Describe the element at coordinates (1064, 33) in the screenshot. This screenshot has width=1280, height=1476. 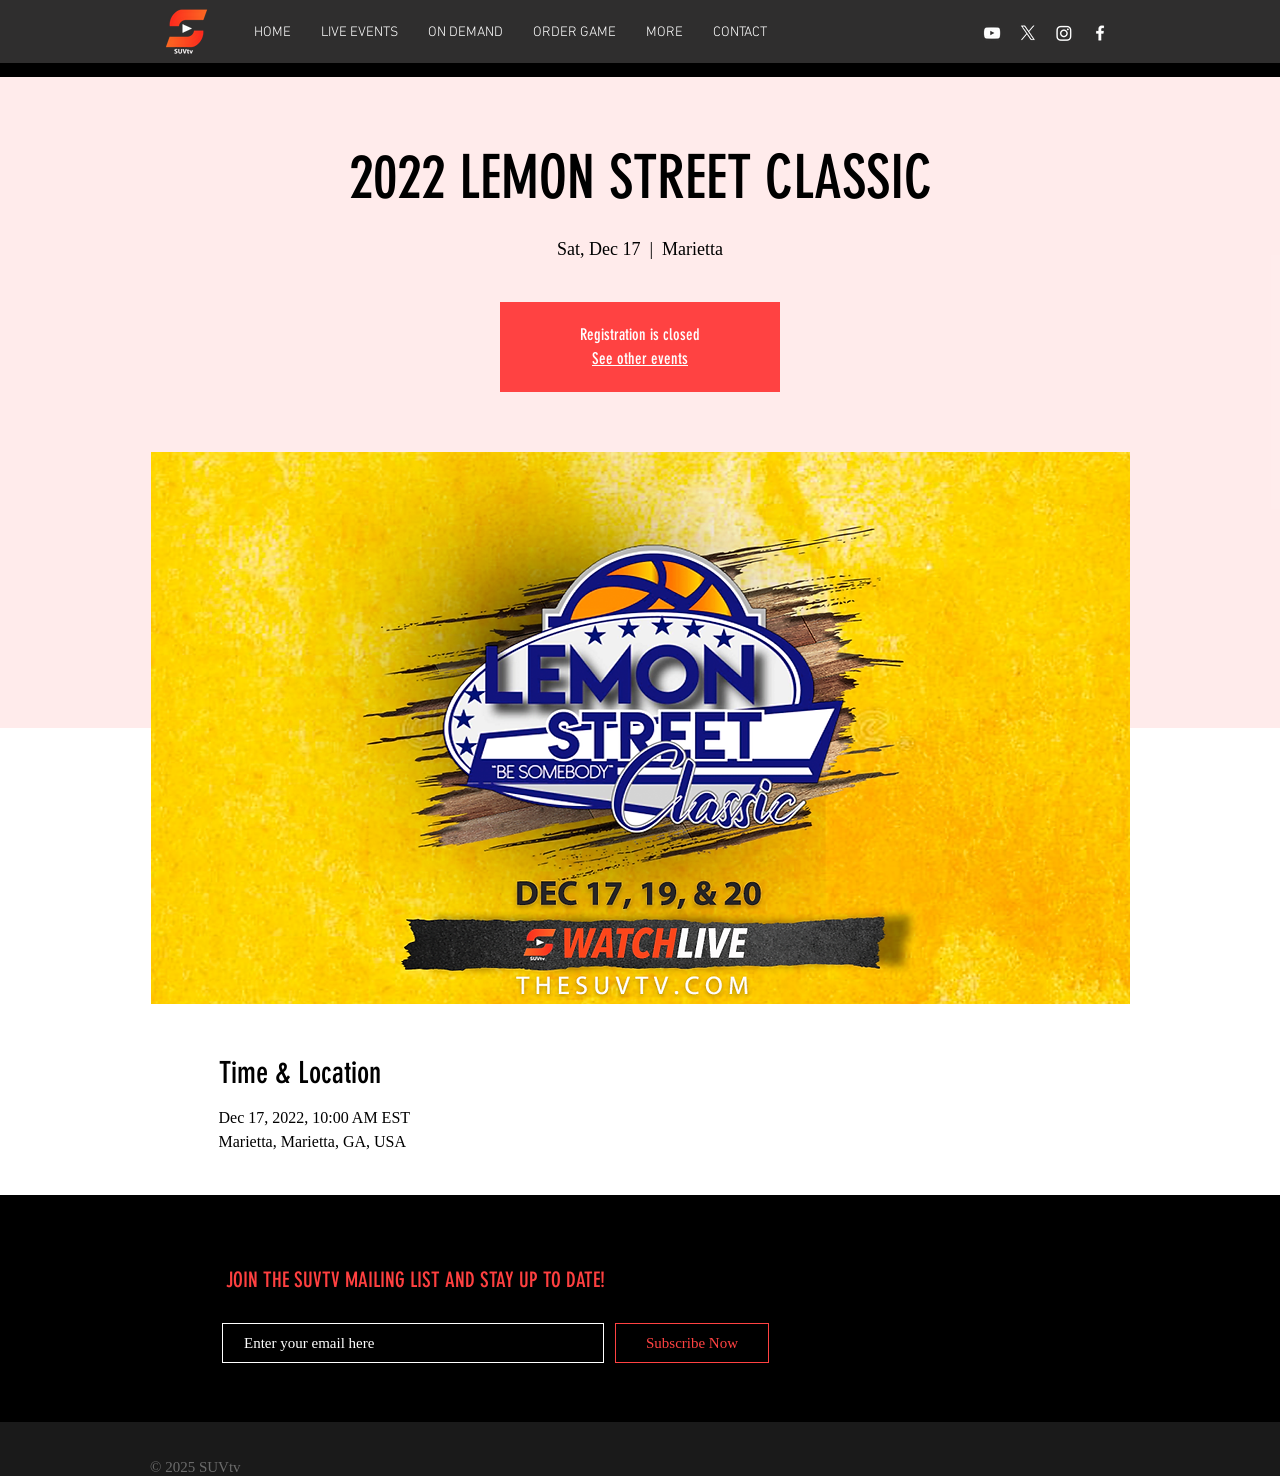
I see `[Instagram]` at that location.